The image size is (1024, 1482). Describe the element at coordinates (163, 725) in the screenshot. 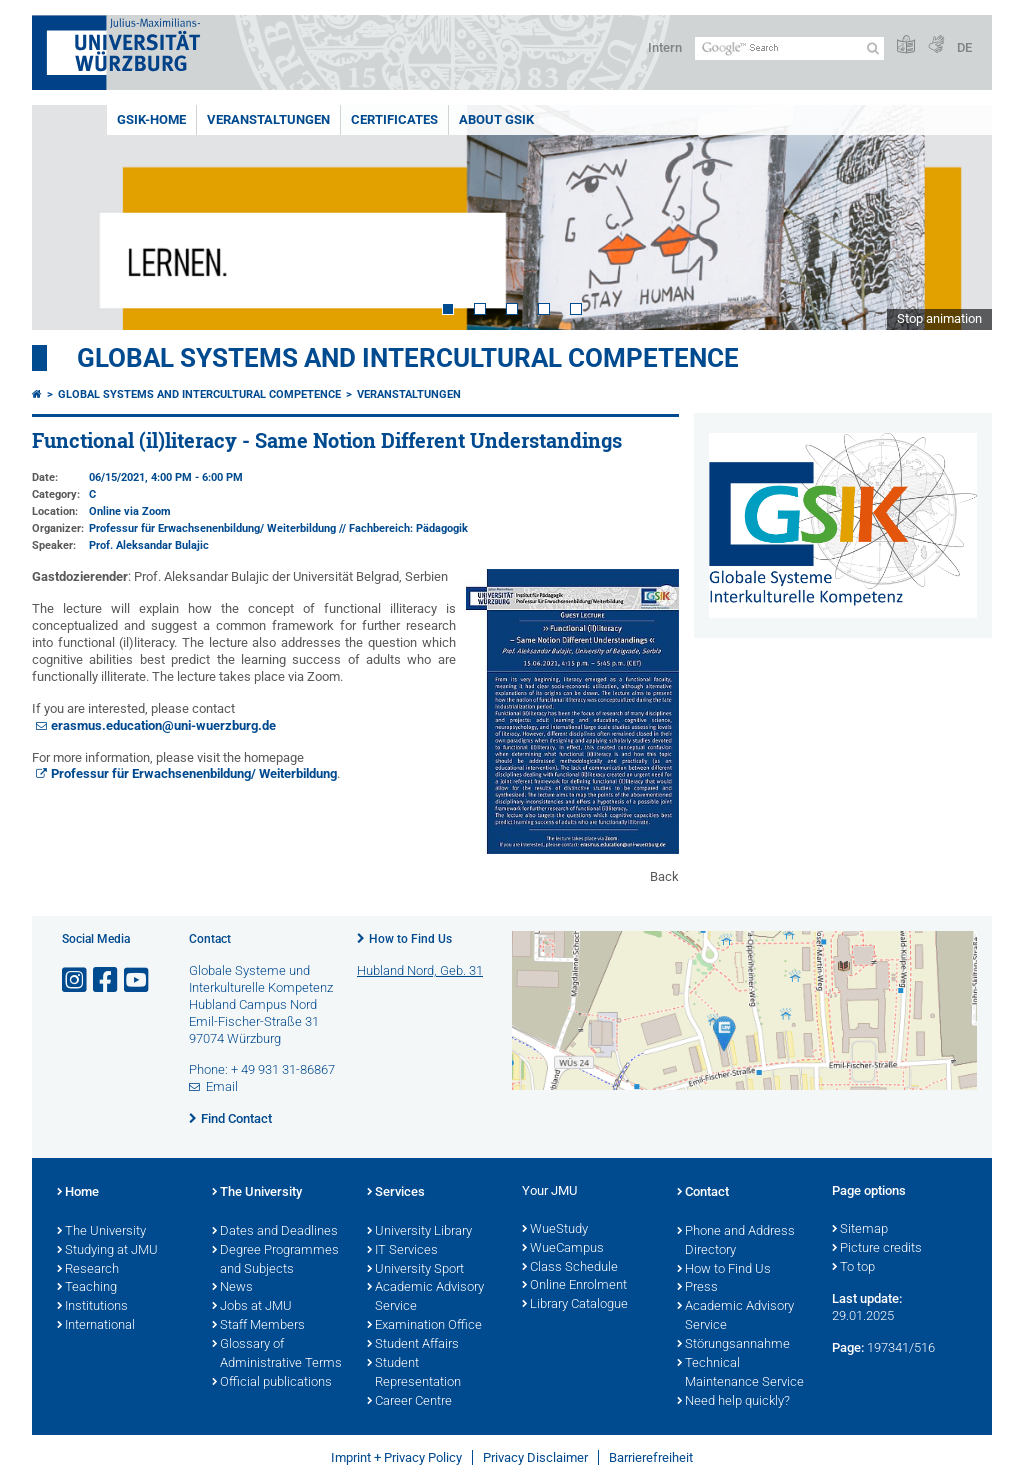

I see `erasmus.education@uni-wuerzburg.de` at that location.